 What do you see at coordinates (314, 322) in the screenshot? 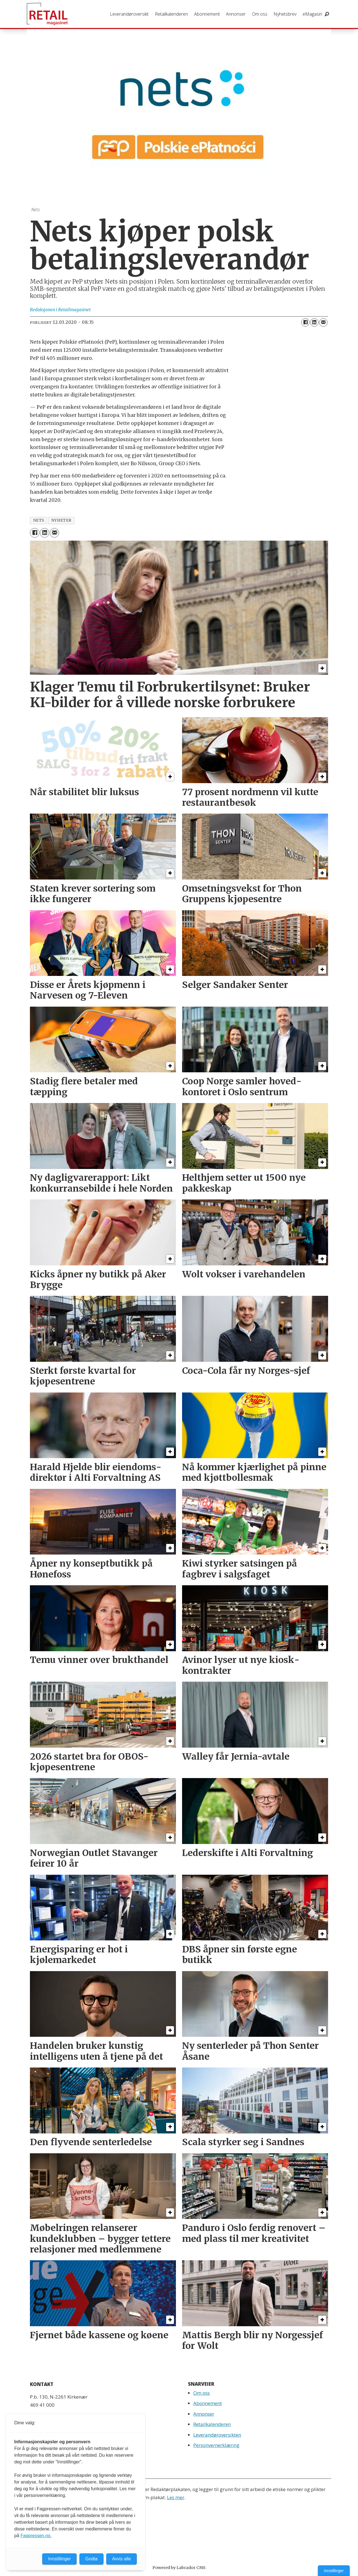
I see `[Del på LinkedIn]` at bounding box center [314, 322].